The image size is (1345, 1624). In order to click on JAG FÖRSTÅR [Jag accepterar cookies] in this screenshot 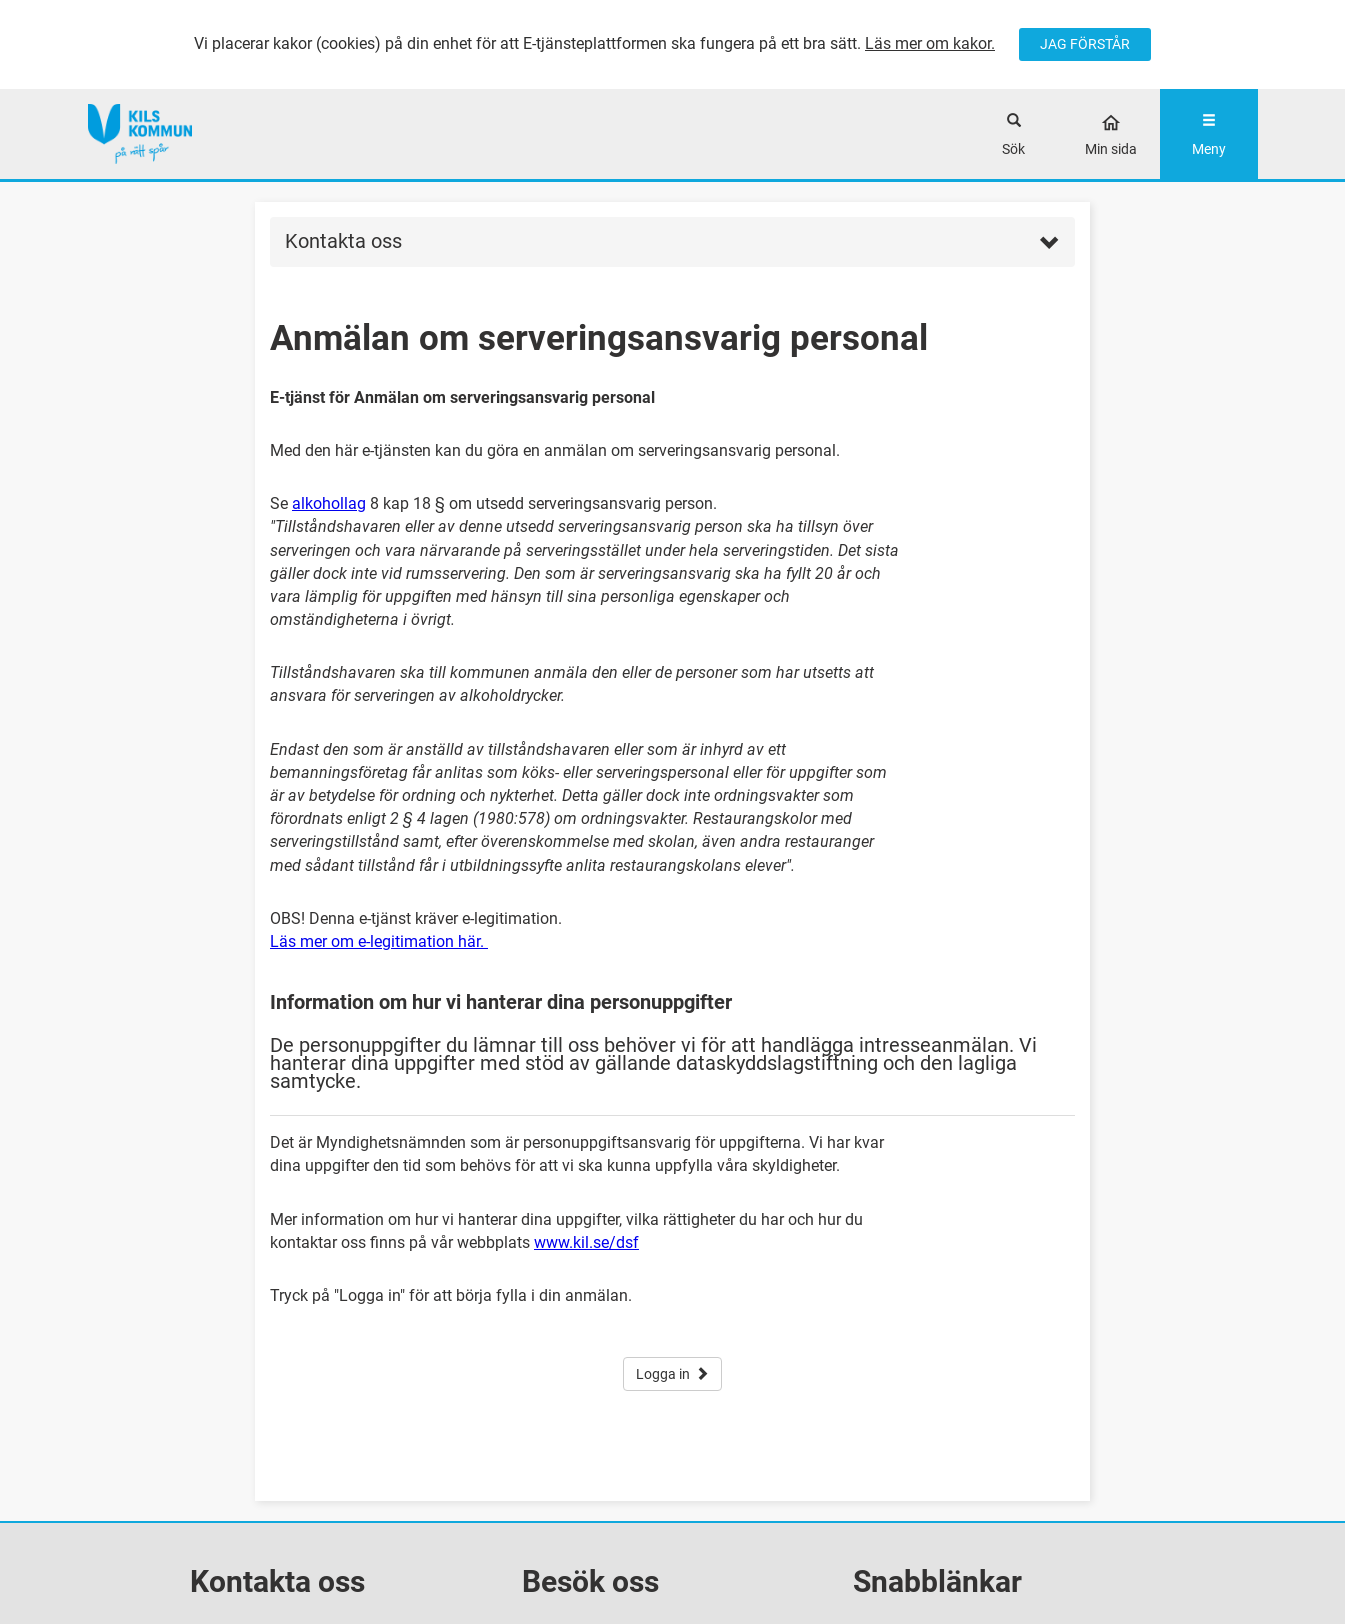, I will do `click(1085, 44)`.